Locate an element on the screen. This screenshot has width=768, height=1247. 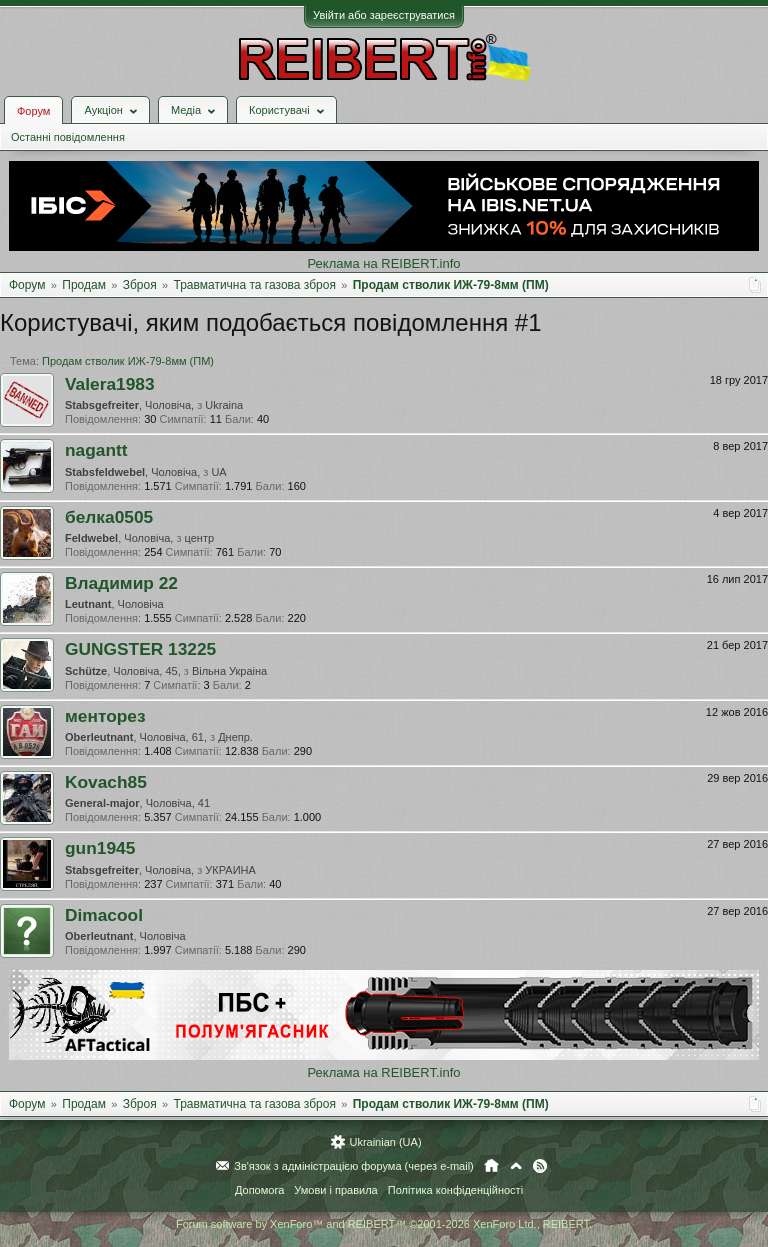
Форум is located at coordinates (33, 111).